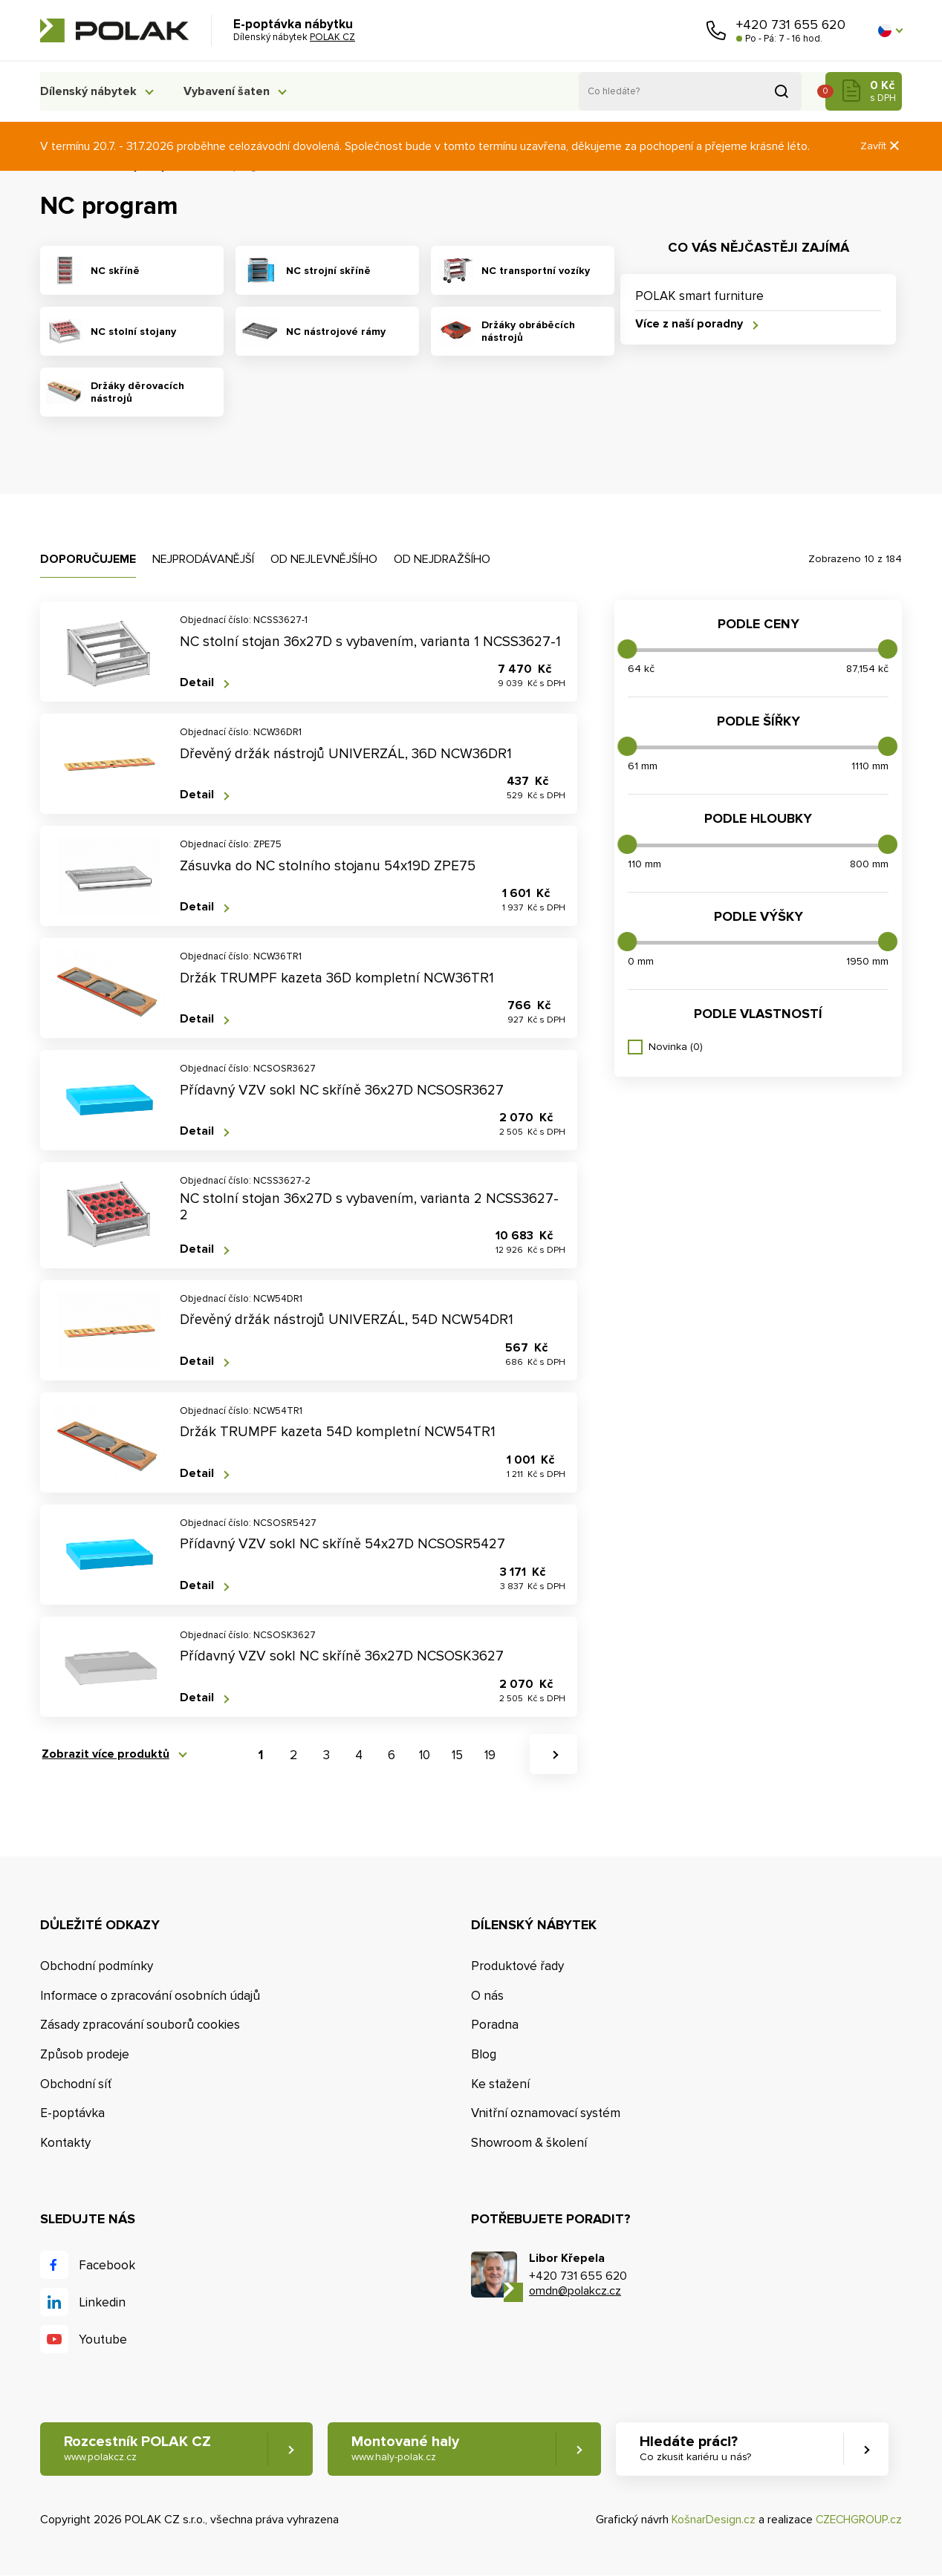 The height and width of the screenshot is (2576, 942). Describe the element at coordinates (84, 2054) in the screenshot. I see `Způsob prodeje` at that location.